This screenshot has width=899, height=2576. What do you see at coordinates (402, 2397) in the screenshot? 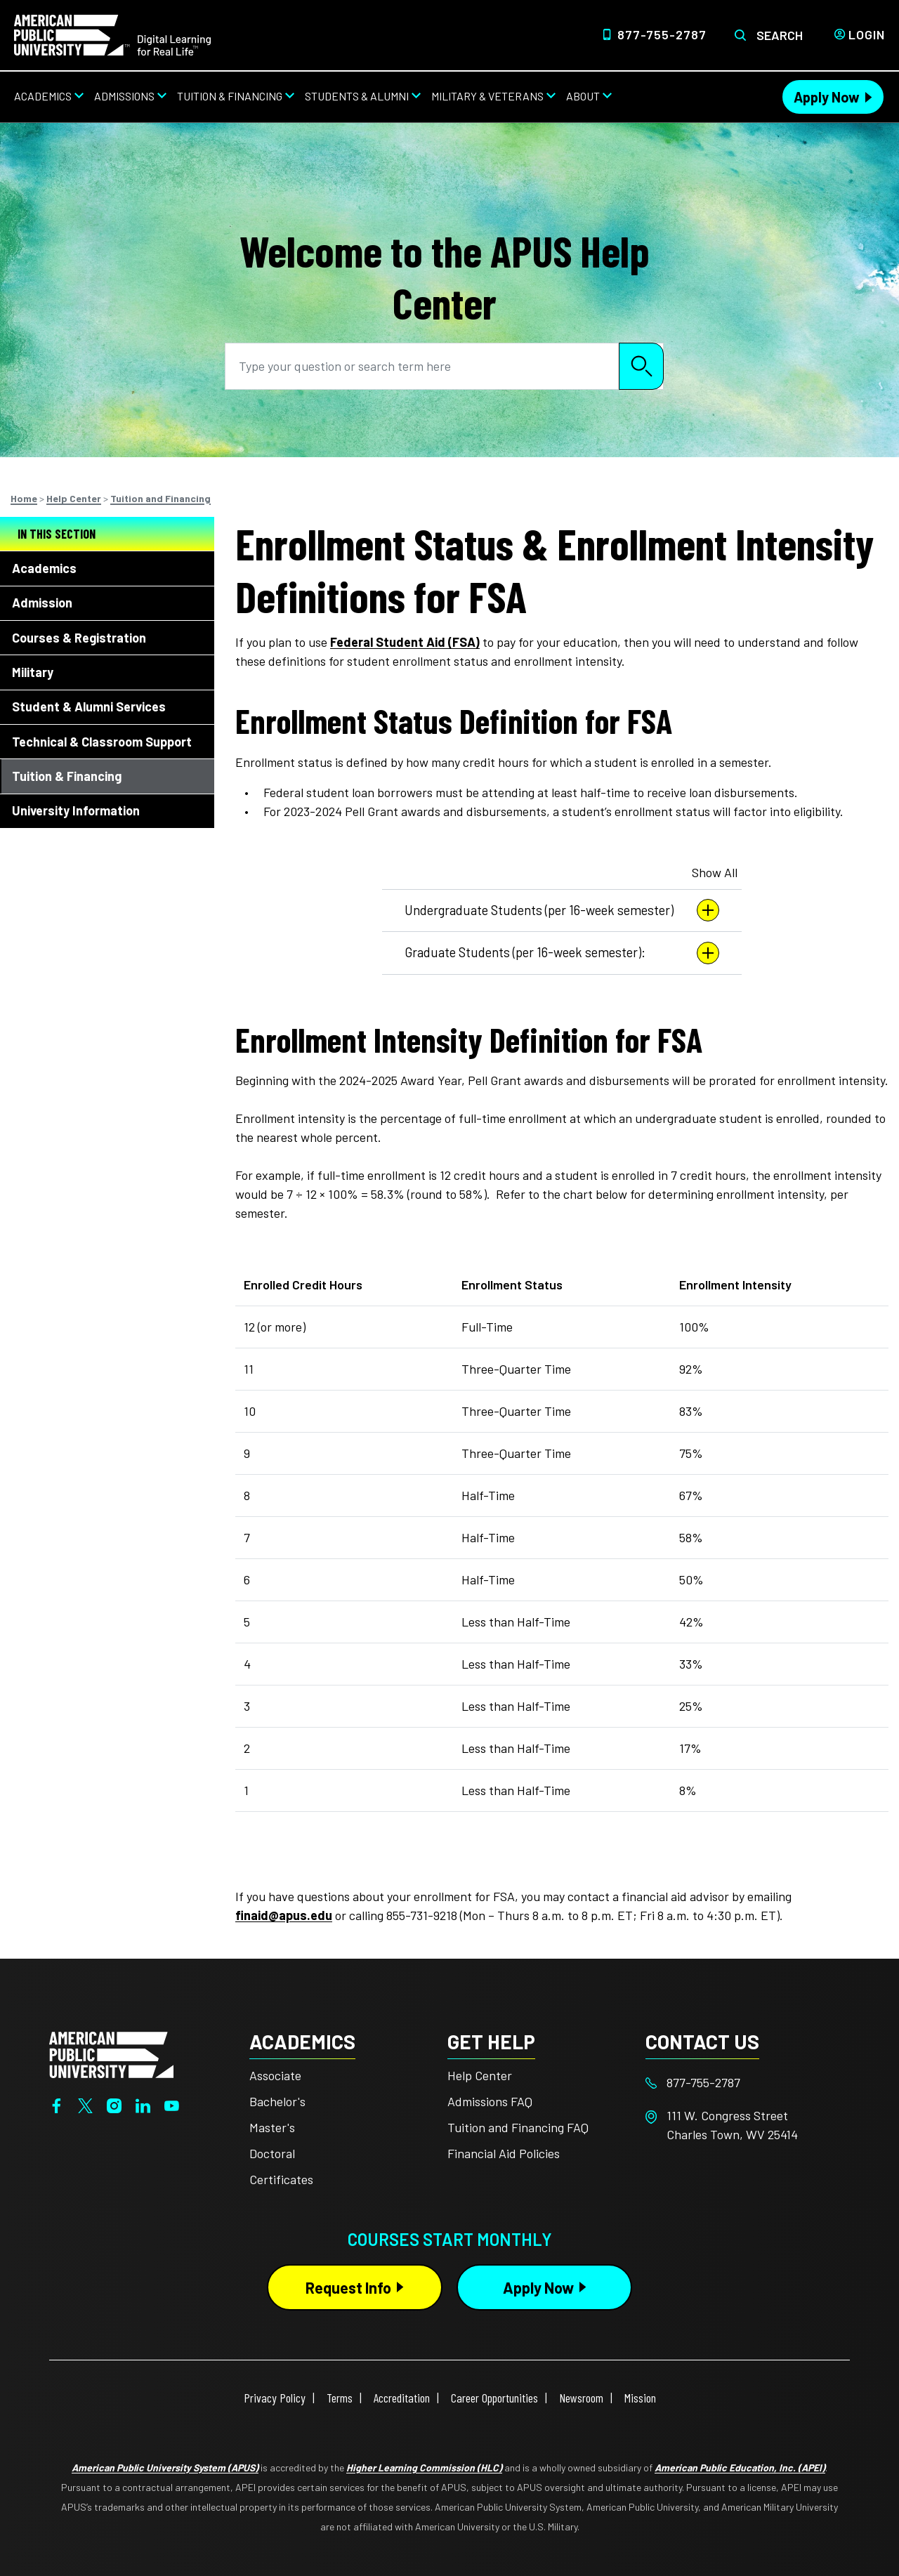
I see `Accreditation` at bounding box center [402, 2397].